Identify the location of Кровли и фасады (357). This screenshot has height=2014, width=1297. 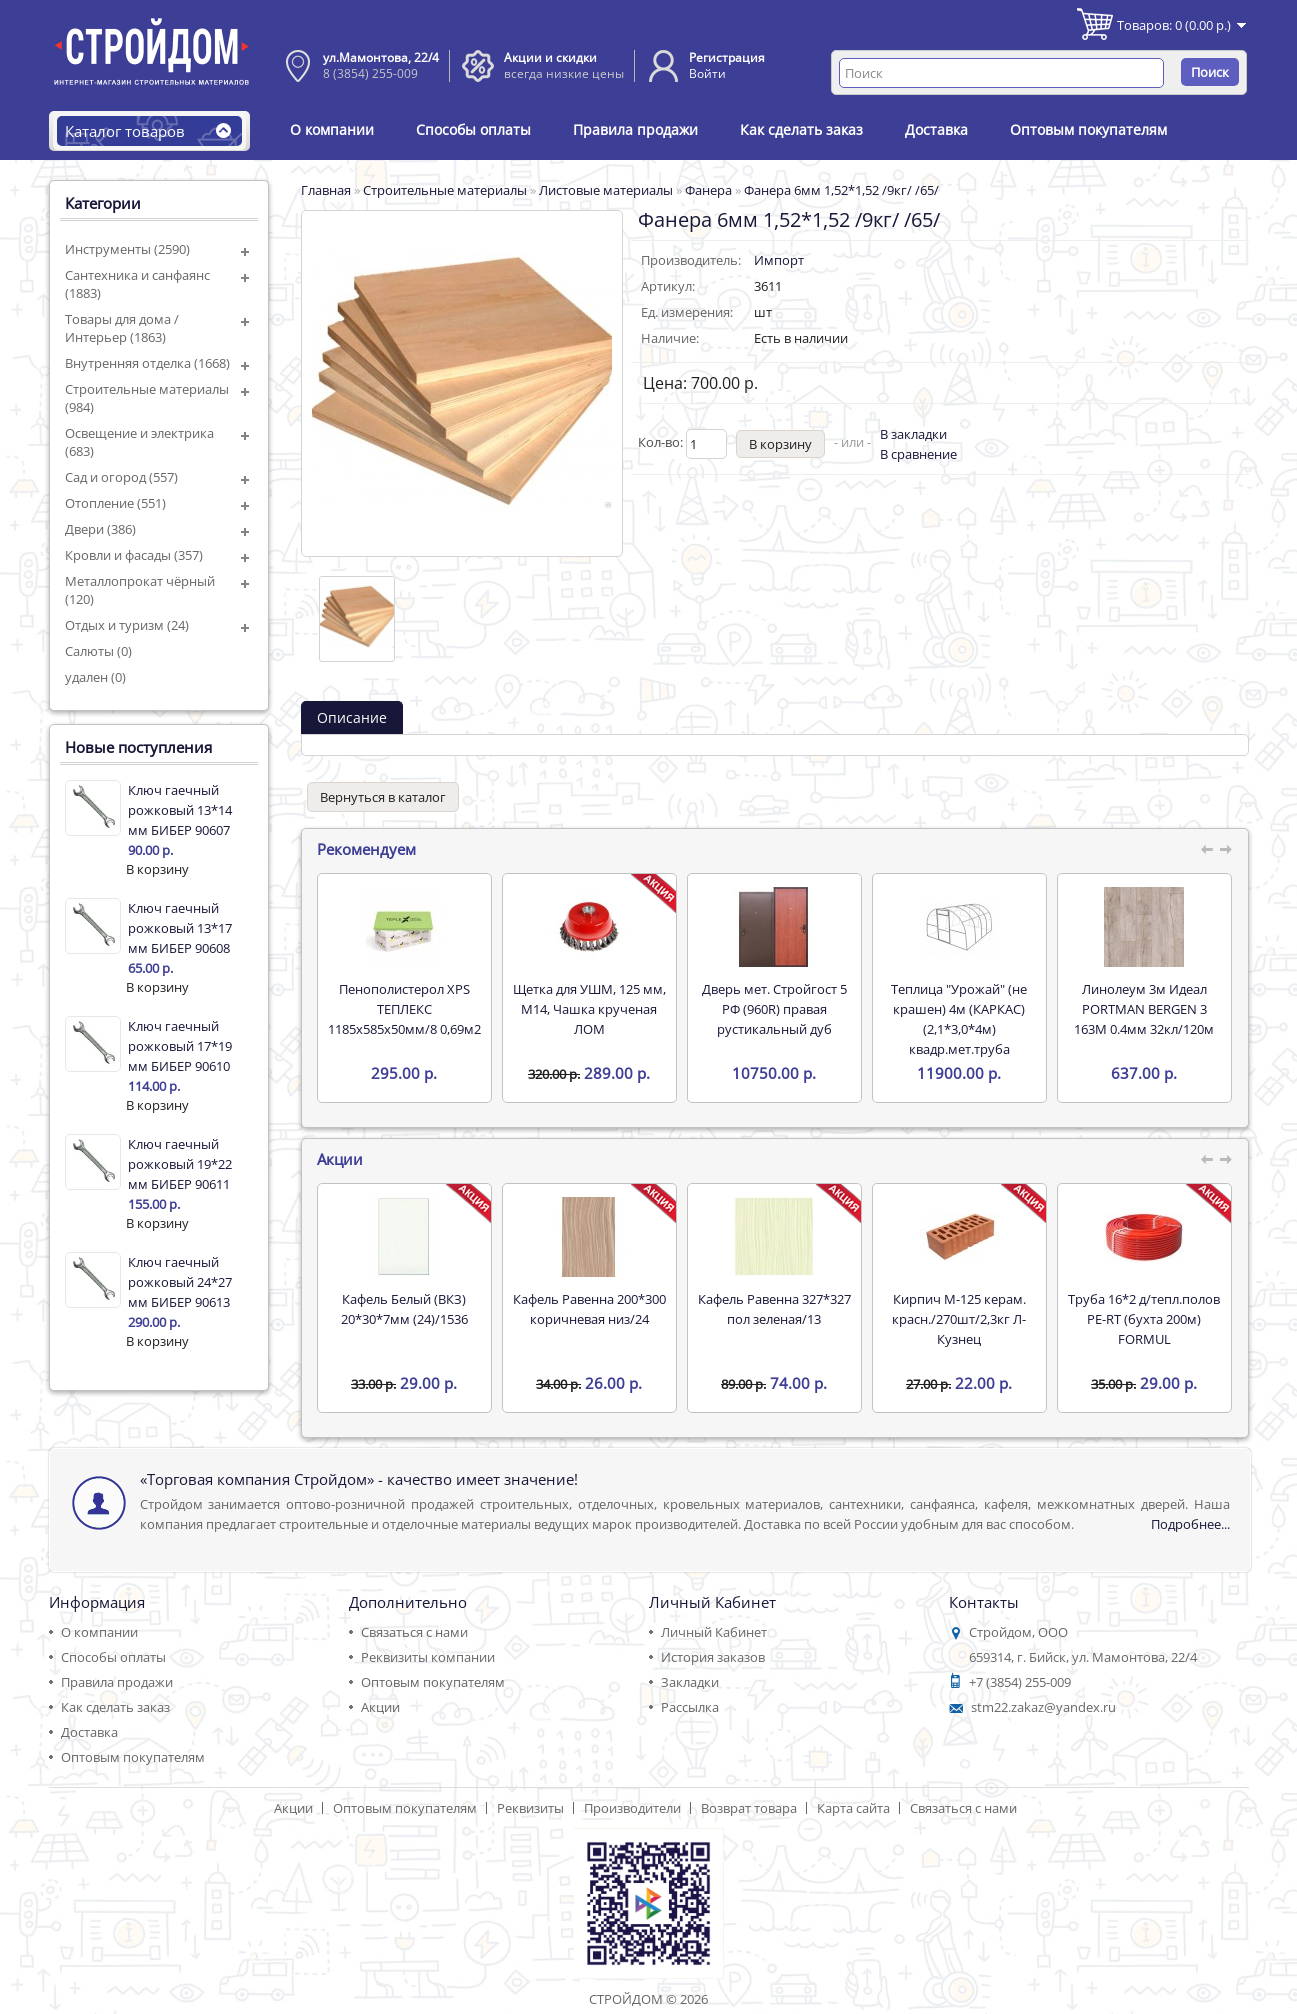
(134, 555).